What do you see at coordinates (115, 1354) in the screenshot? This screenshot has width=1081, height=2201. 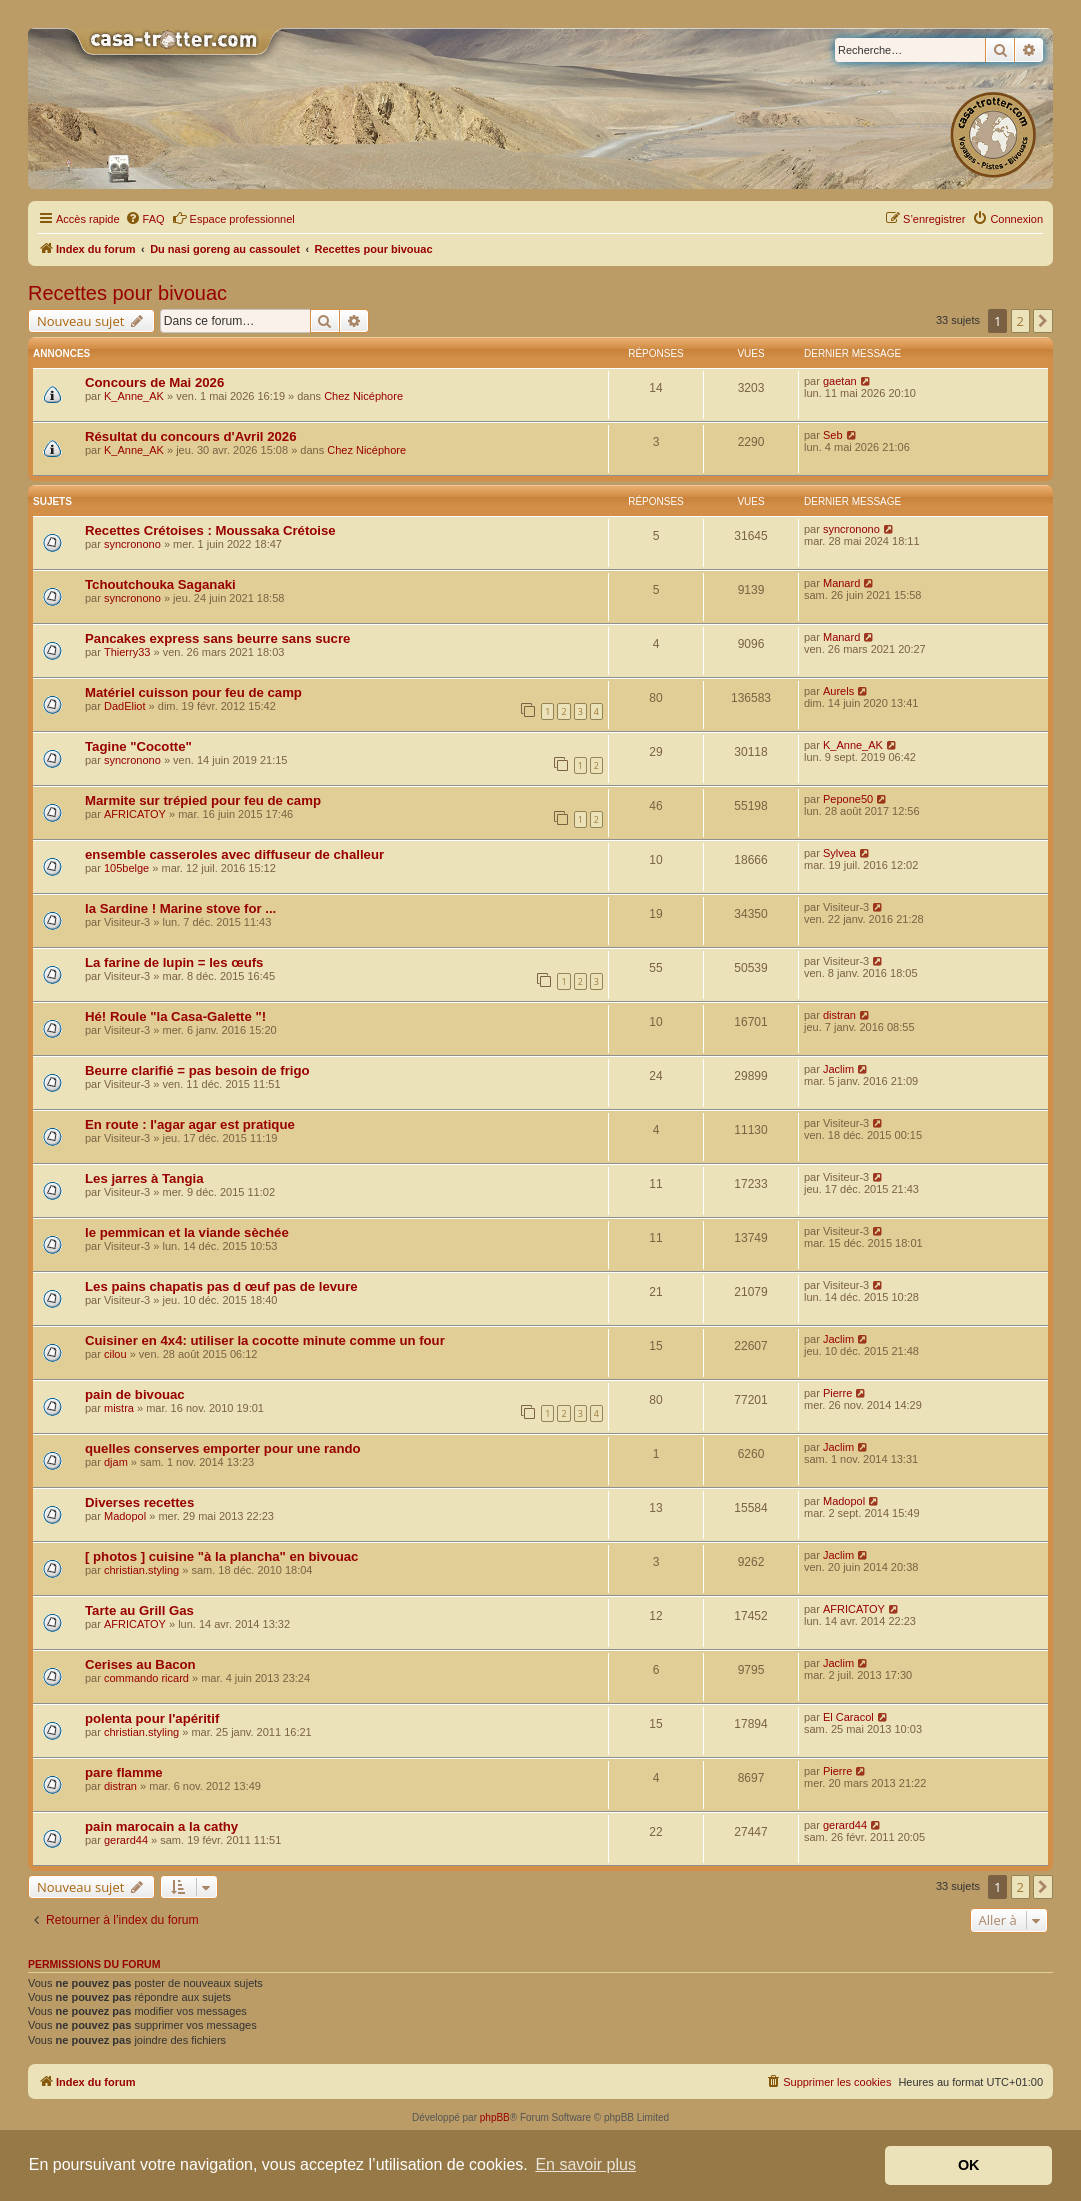 I see `cilou` at bounding box center [115, 1354].